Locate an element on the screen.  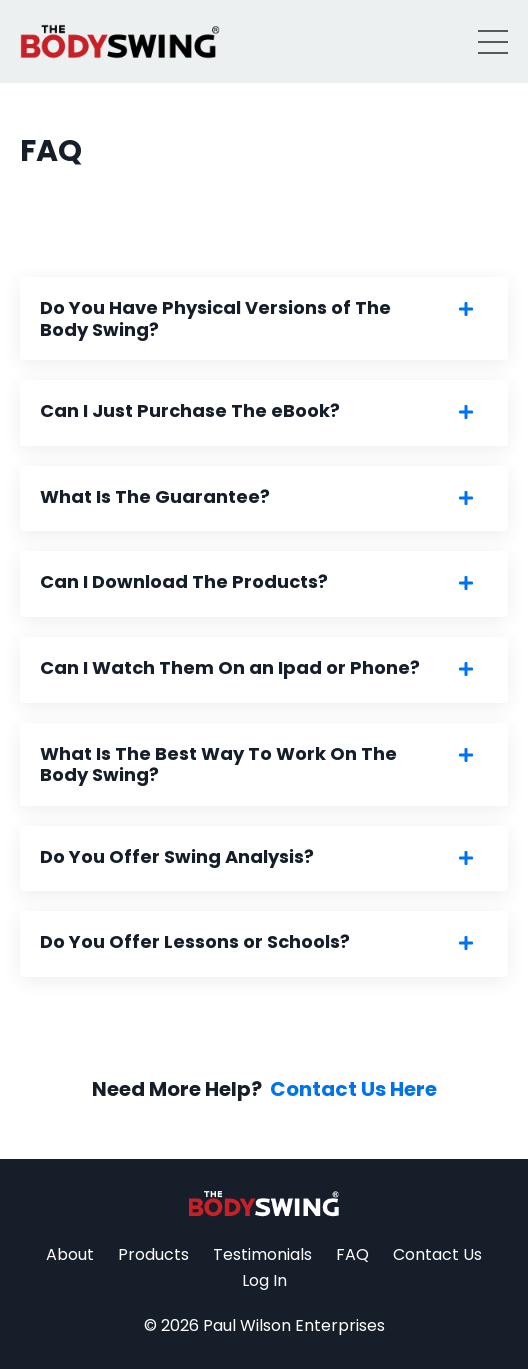
FAQ is located at coordinates (352, 1254).